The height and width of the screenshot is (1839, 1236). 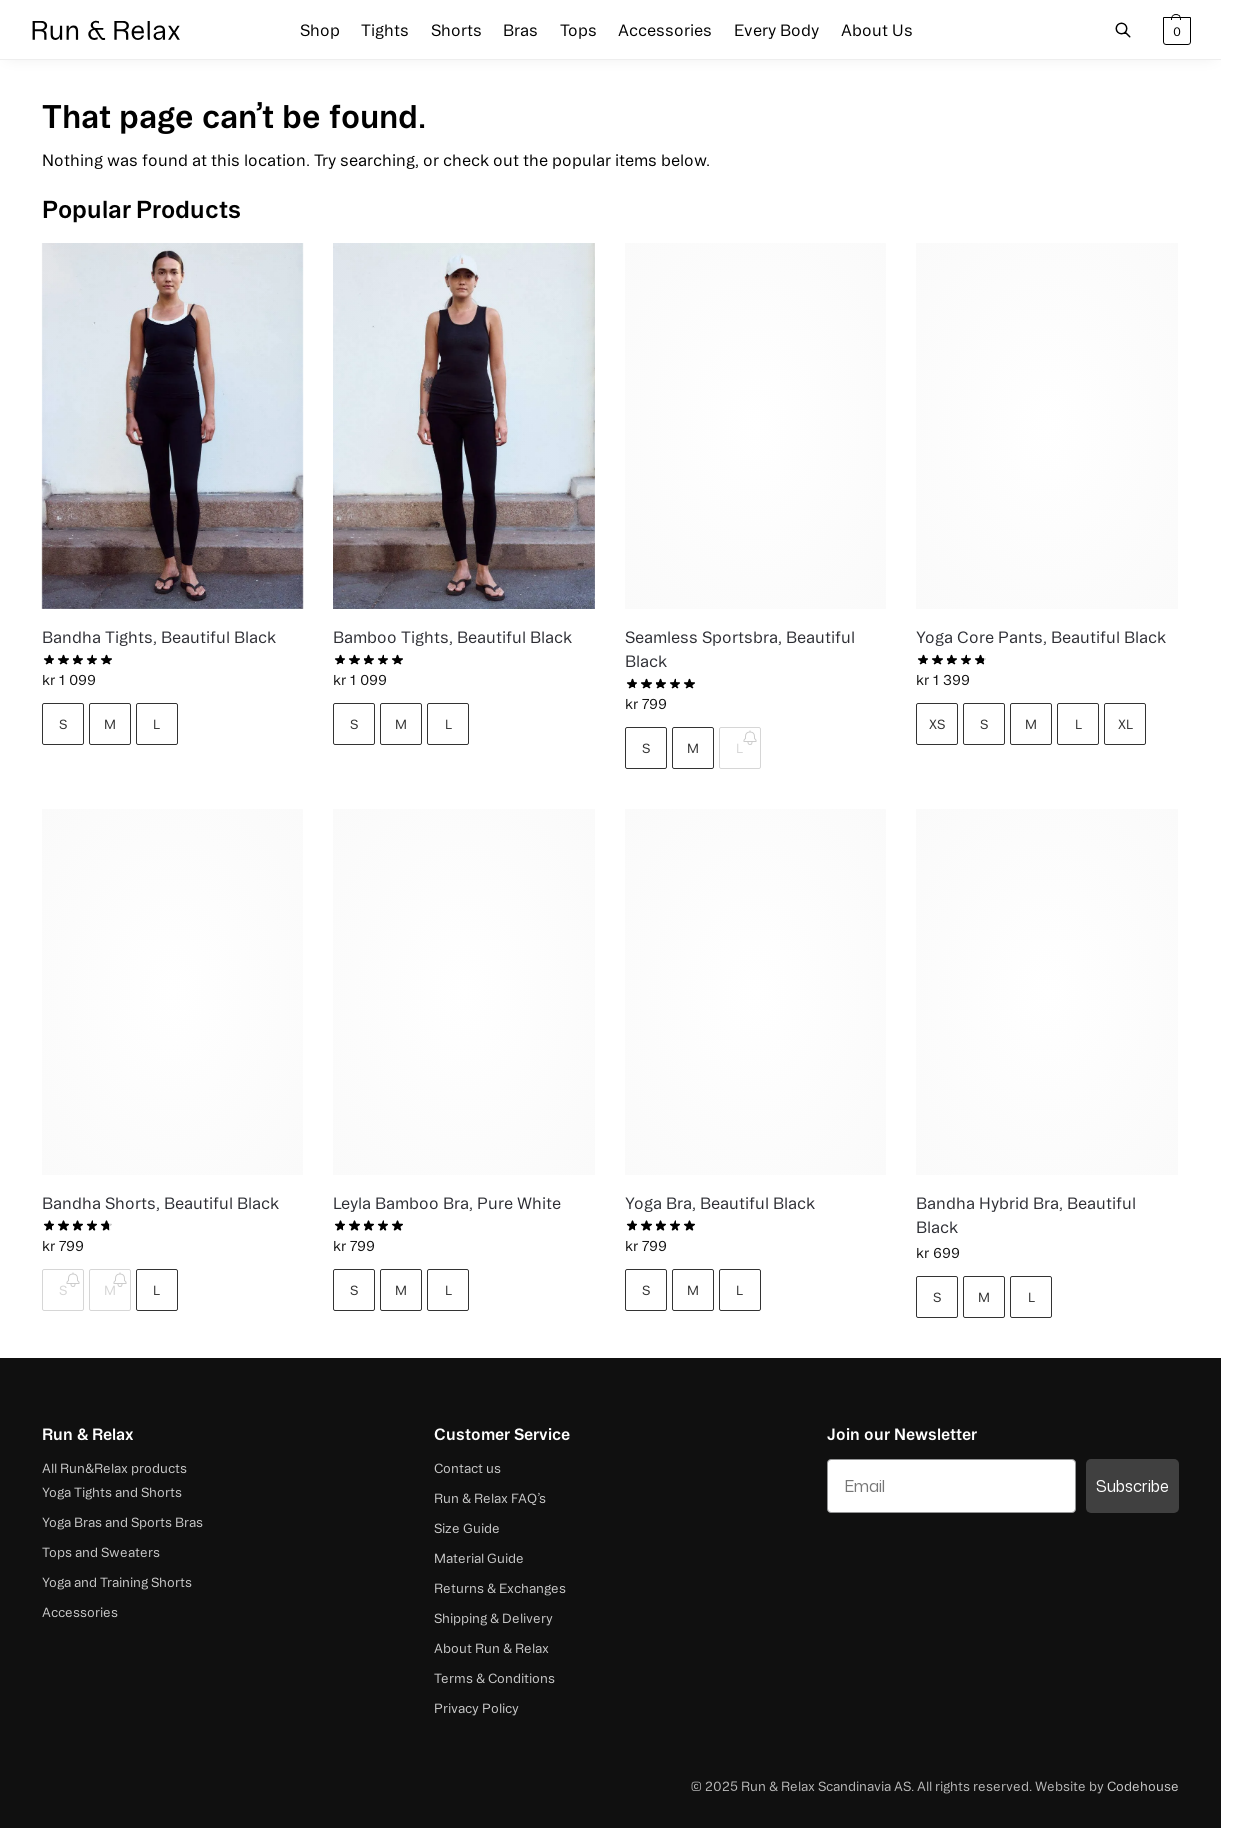 I want to click on About Run & Relax, so click(x=491, y=1648).